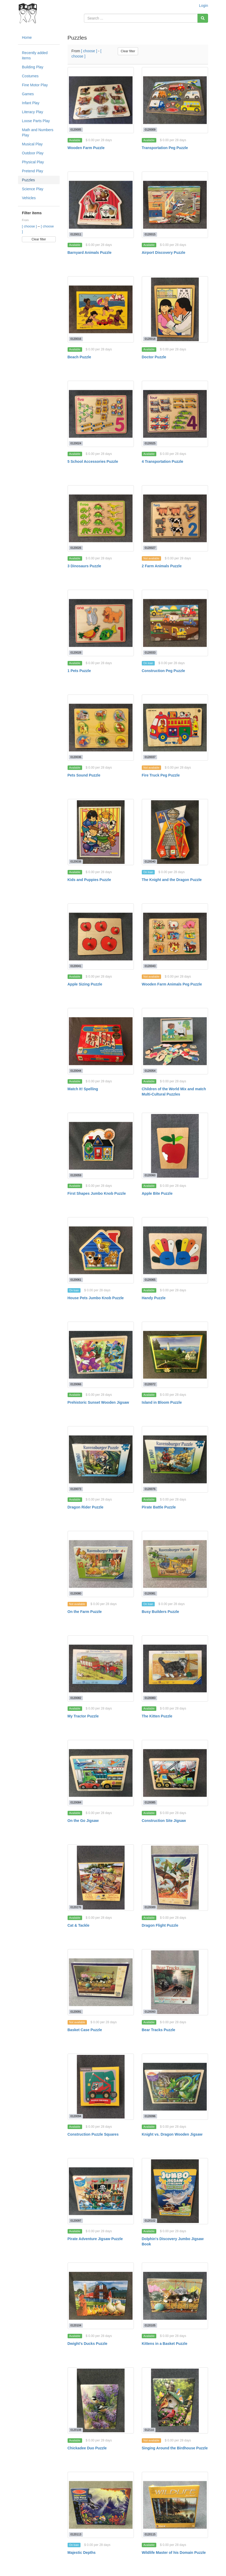 The image size is (226, 2576). What do you see at coordinates (175, 100) in the screenshot?
I see `[Transportation Peg Puzzle]` at bounding box center [175, 100].